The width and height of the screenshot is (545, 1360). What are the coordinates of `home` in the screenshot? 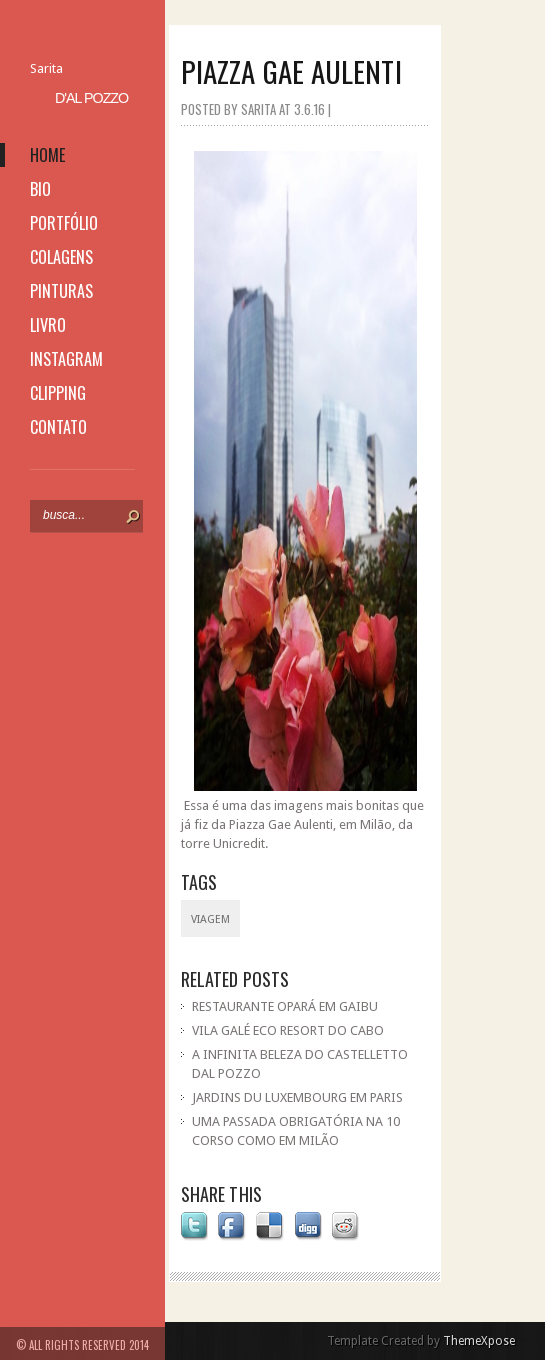 It's located at (47, 155).